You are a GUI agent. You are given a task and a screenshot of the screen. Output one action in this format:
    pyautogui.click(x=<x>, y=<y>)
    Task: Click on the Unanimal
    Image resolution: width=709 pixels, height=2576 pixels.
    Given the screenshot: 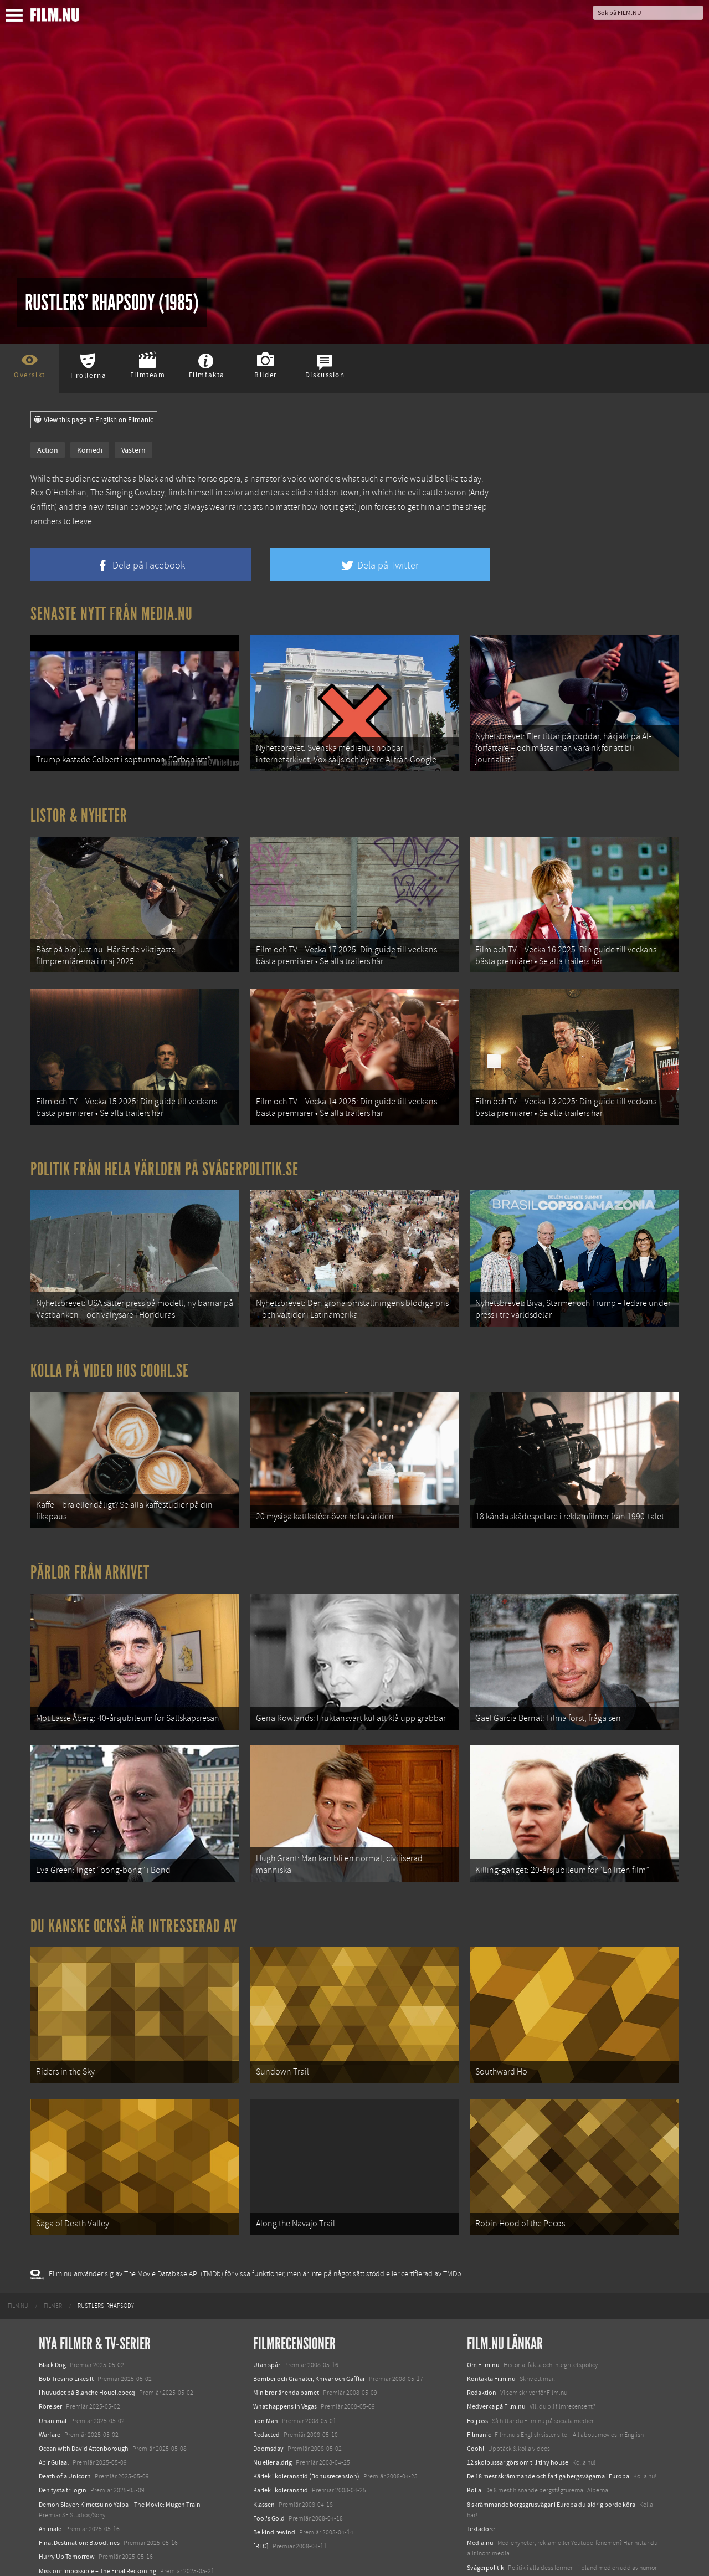 What is the action you would take?
    pyautogui.click(x=52, y=2378)
    